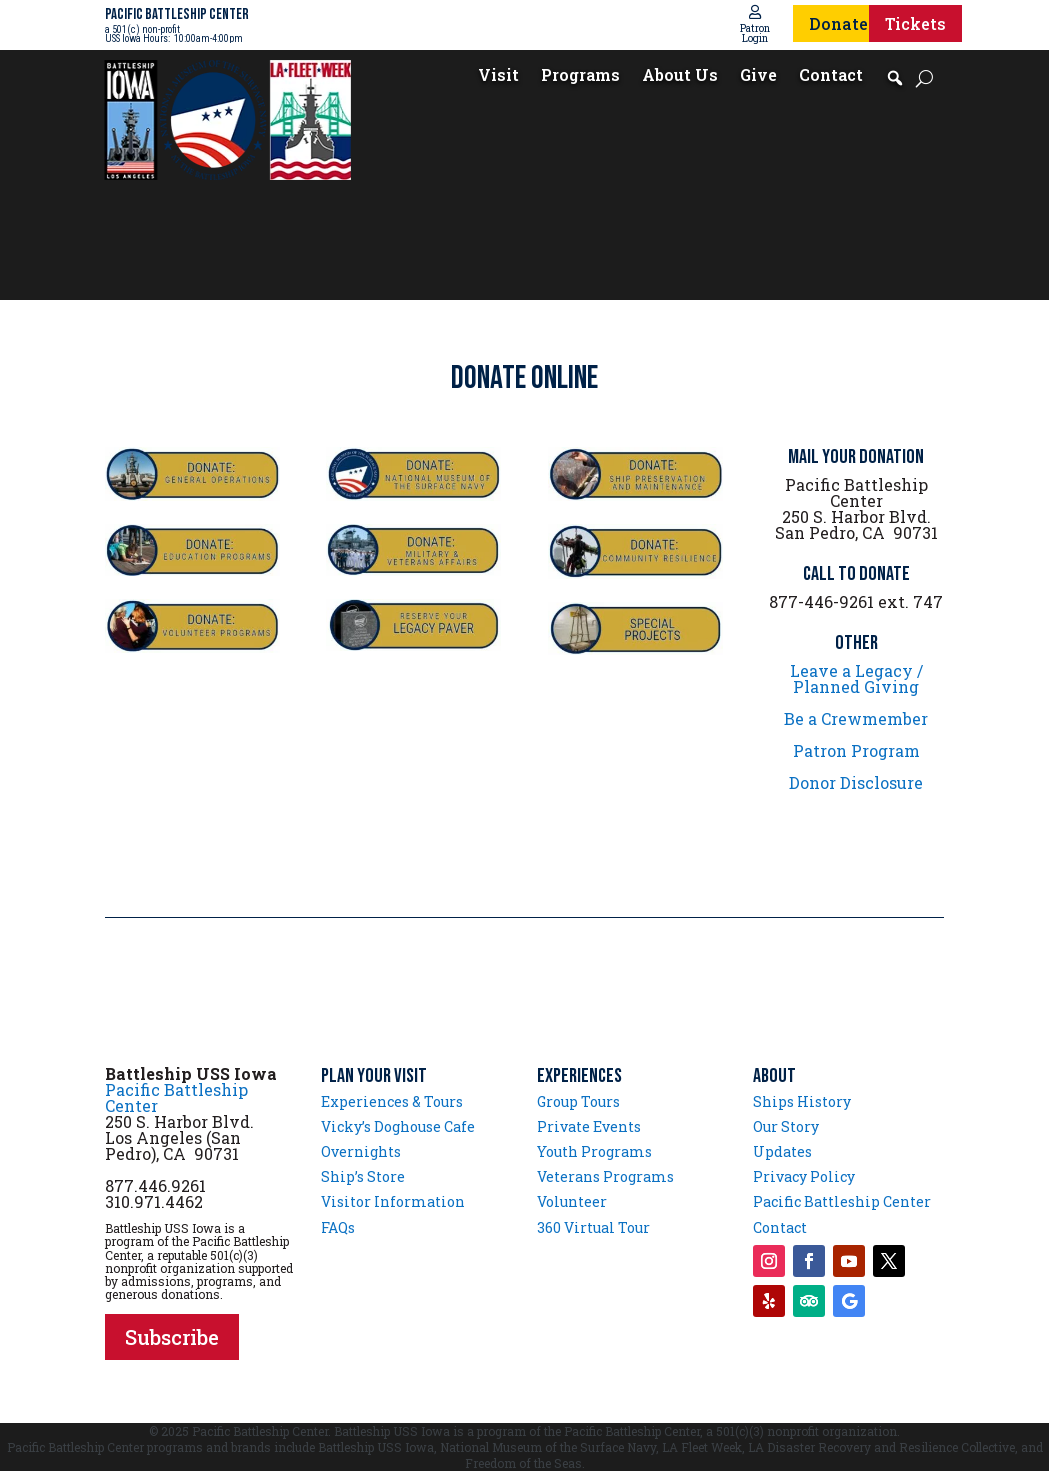 This screenshot has width=1049, height=1471. Describe the element at coordinates (363, 1176) in the screenshot. I see `Ship’s Store` at that location.